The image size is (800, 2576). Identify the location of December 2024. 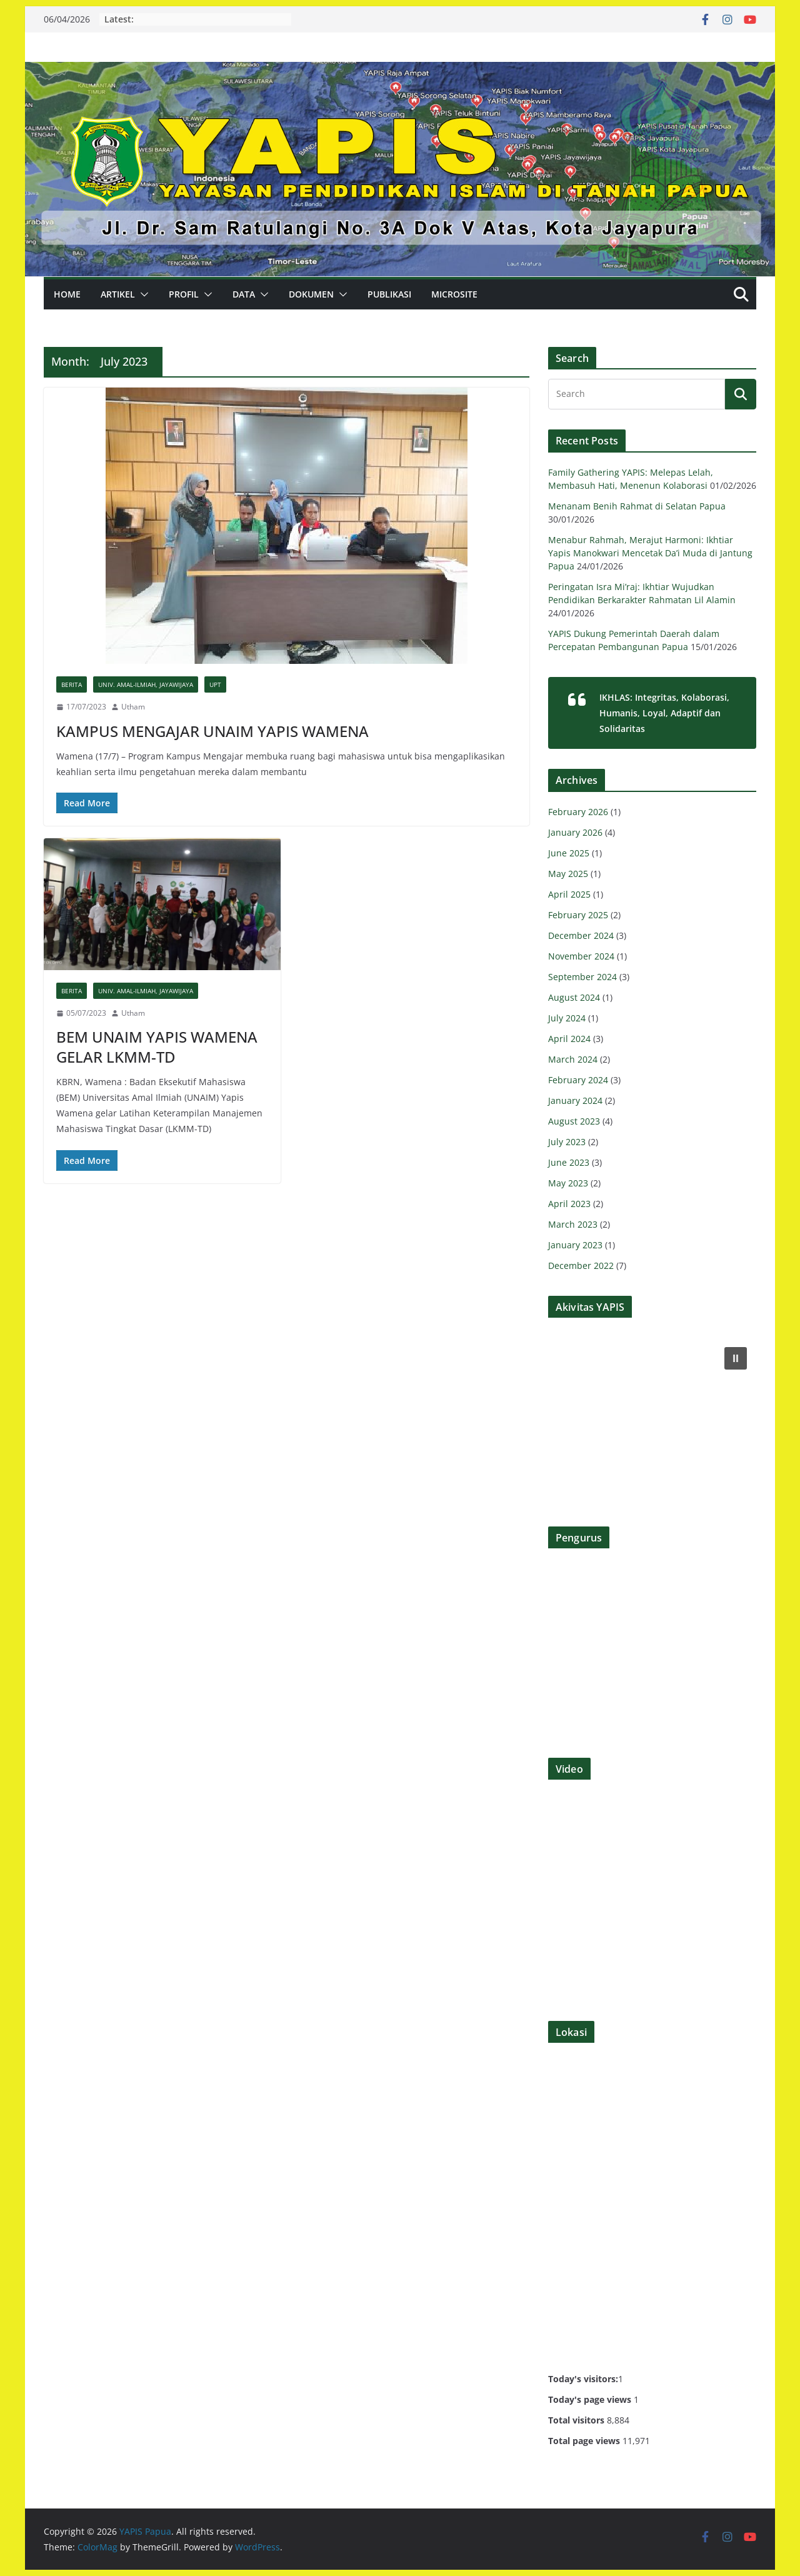
(581, 935).